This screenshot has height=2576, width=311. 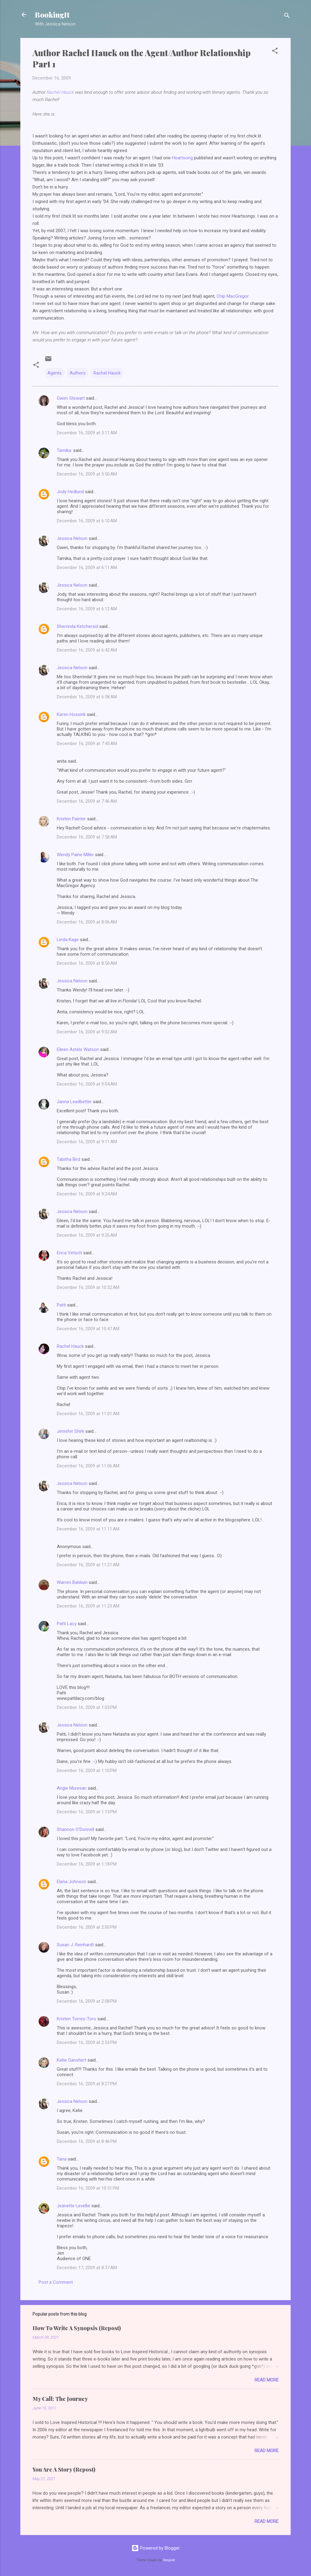 What do you see at coordinates (156, 2548) in the screenshot?
I see `Powered by Blogger` at bounding box center [156, 2548].